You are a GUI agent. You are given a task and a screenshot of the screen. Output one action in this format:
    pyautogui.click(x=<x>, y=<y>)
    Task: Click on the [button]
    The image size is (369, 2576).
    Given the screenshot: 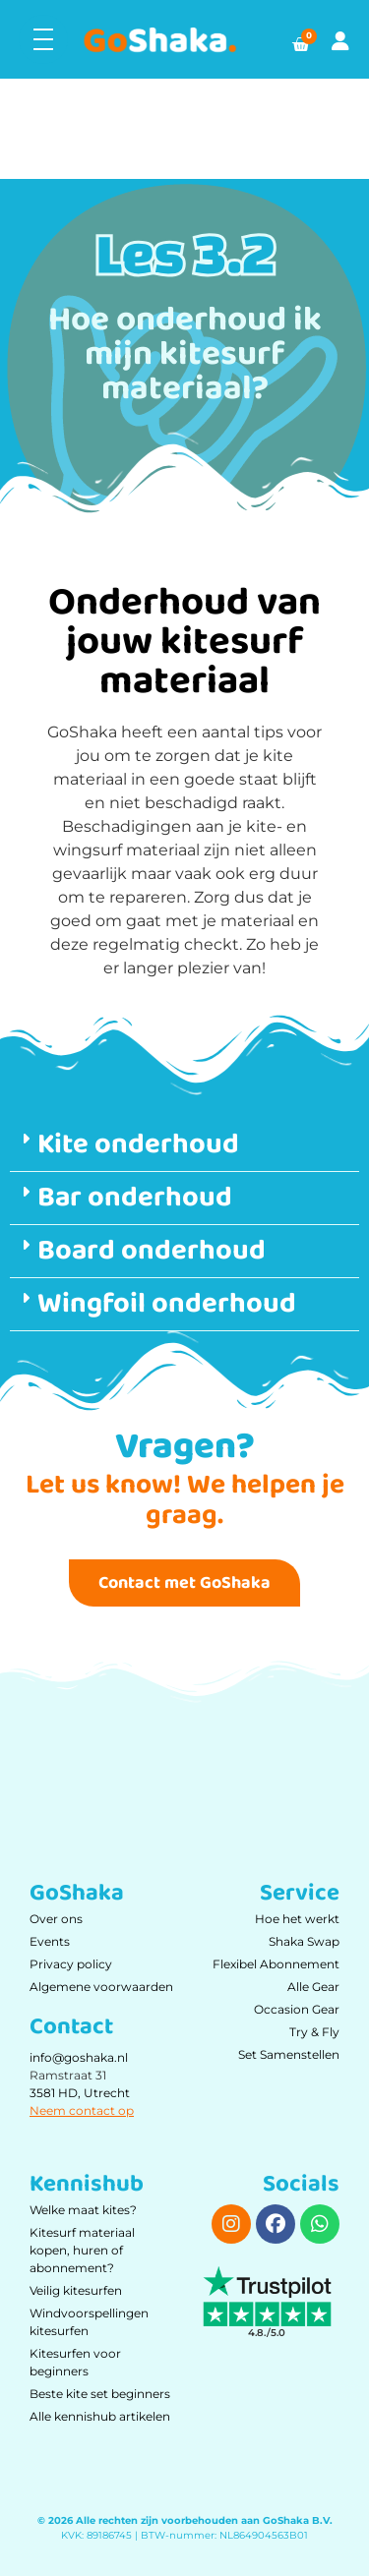 What is the action you would take?
    pyautogui.click(x=184, y=1145)
    